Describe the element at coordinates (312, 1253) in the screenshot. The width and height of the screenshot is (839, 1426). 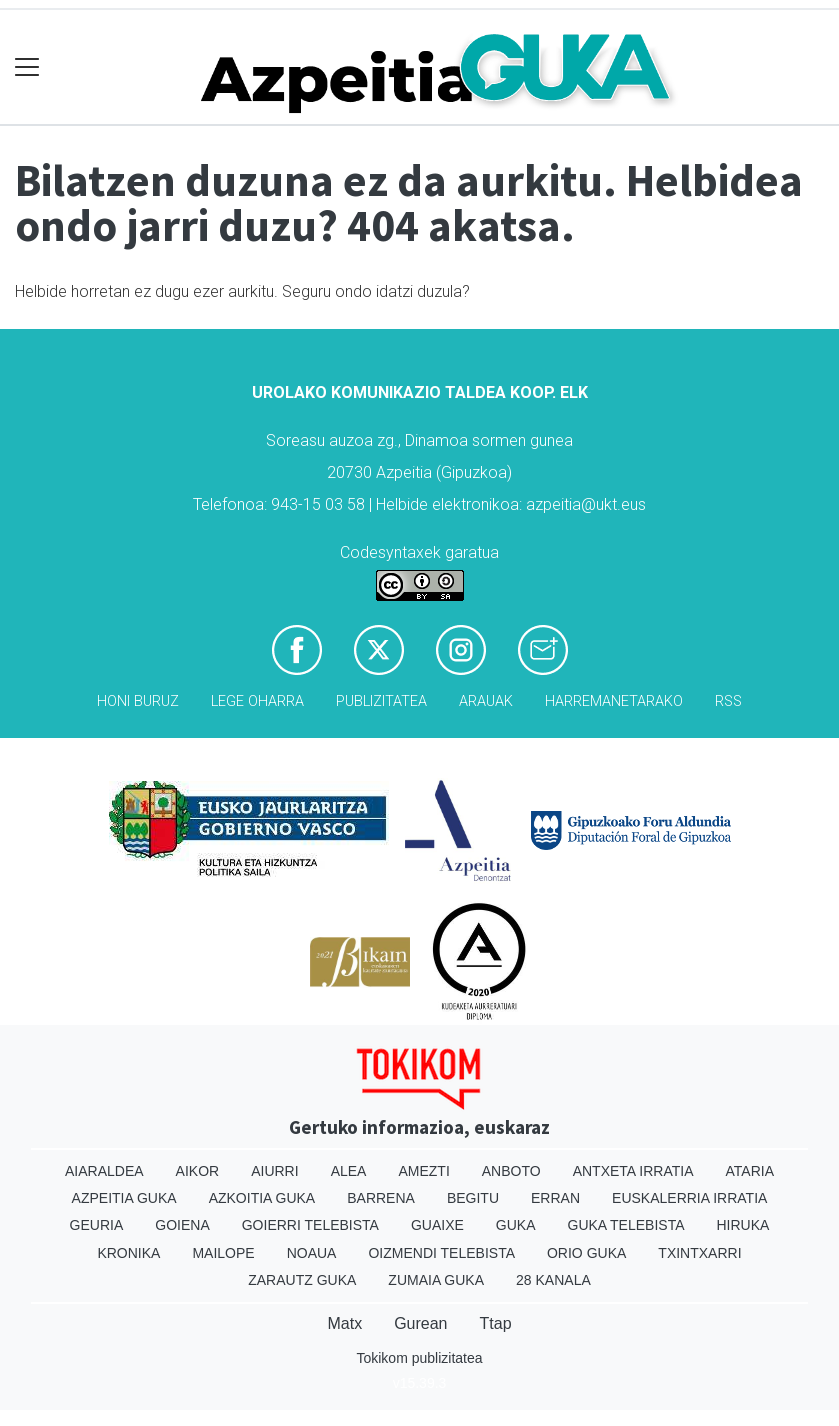
I see `Noaua` at that location.